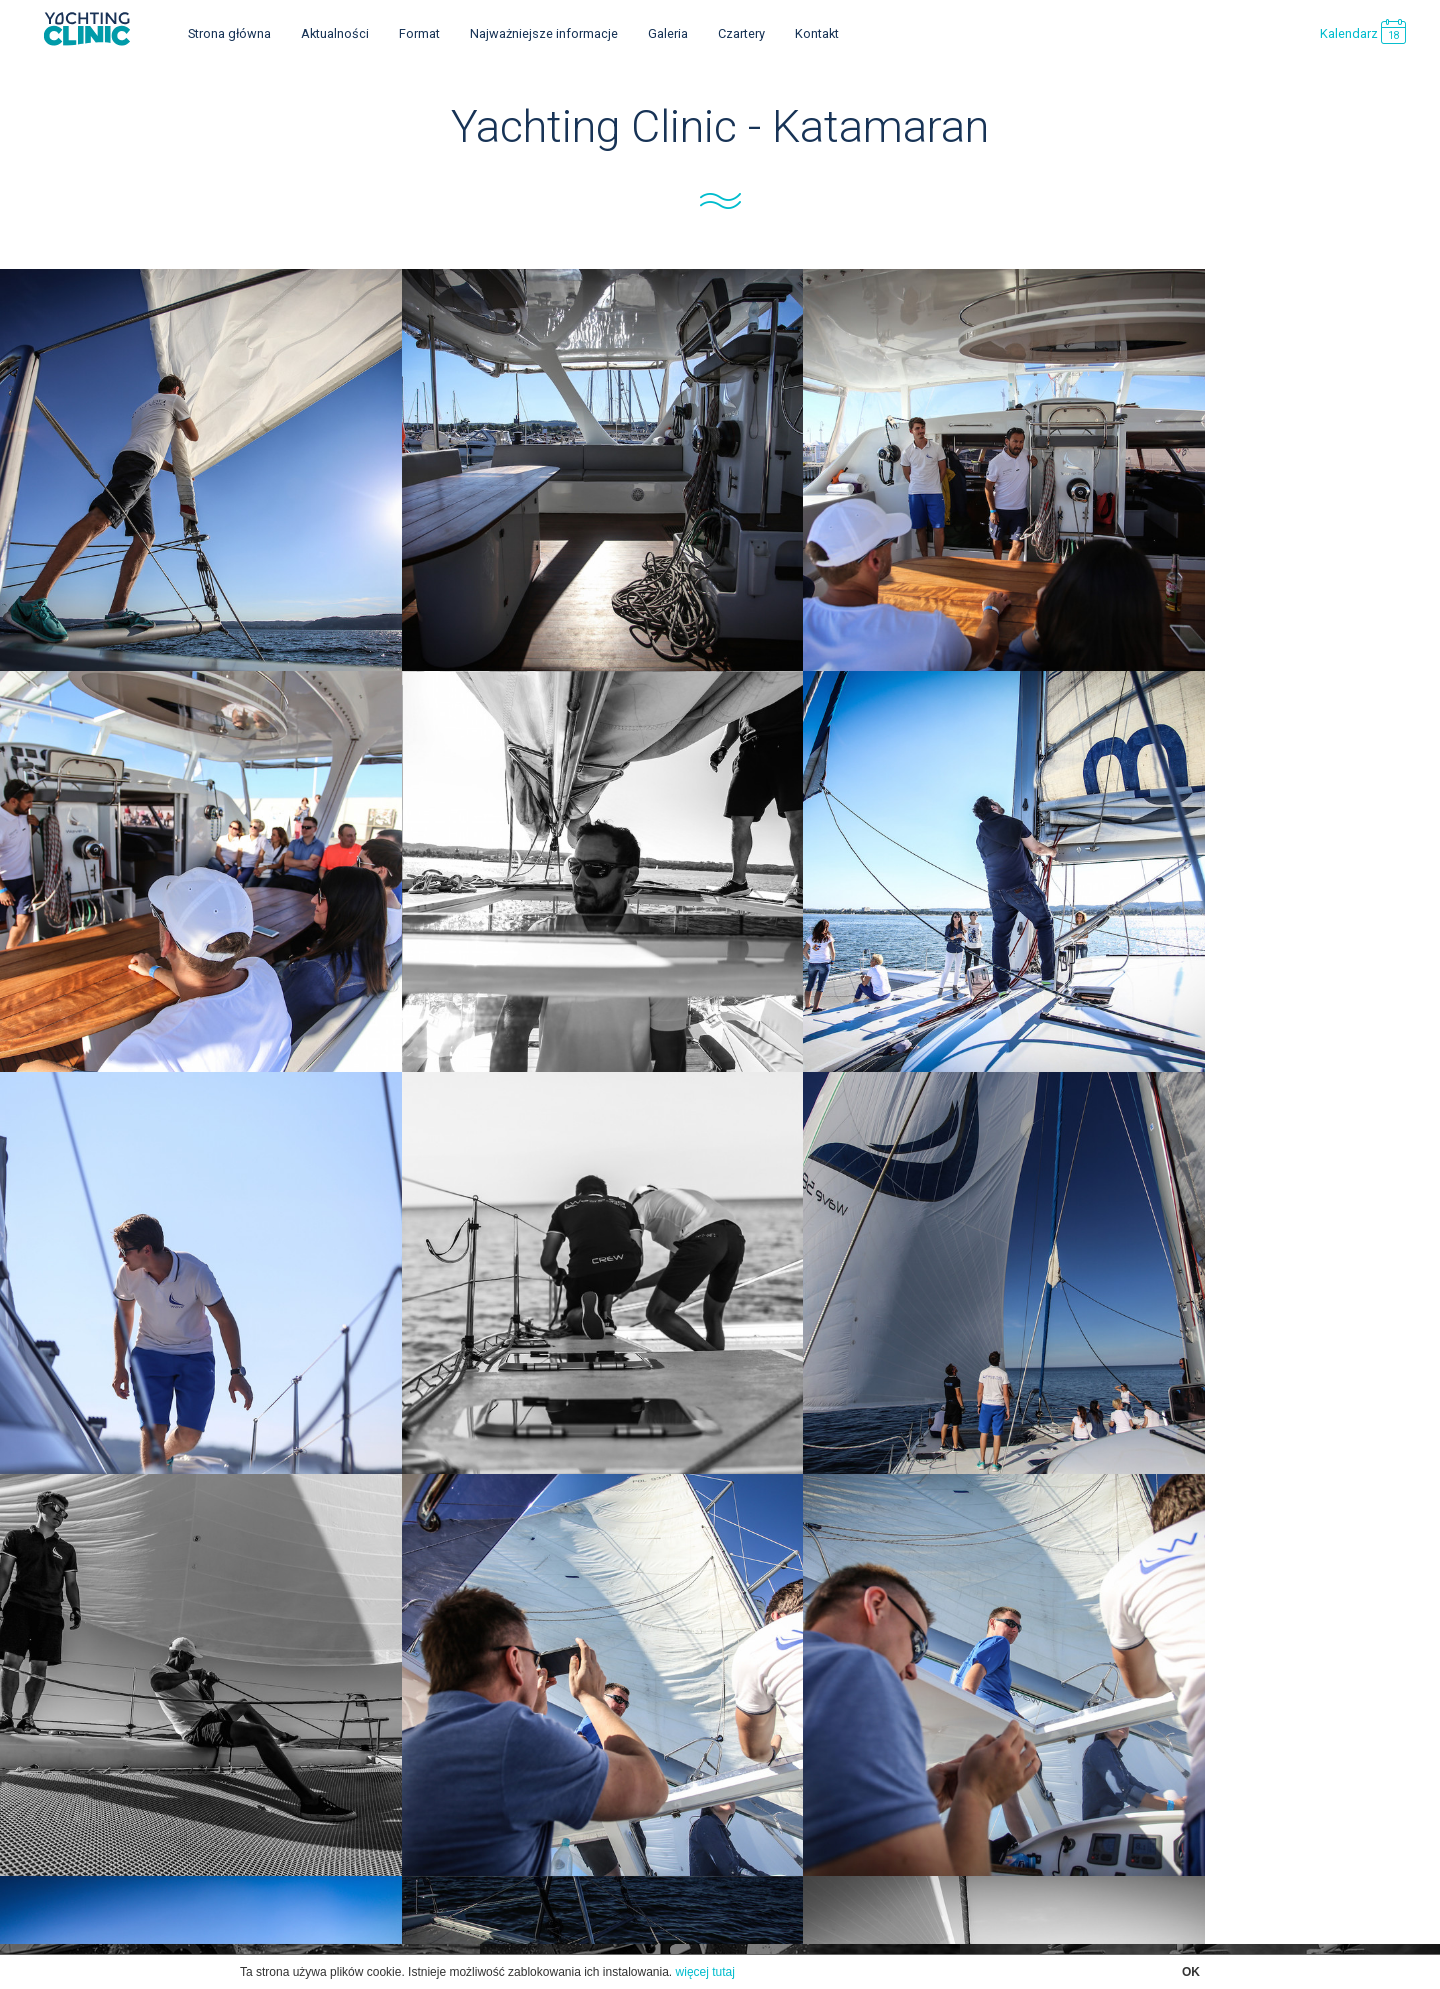 The width and height of the screenshot is (1440, 1989). Describe the element at coordinates (1191, 1972) in the screenshot. I see `OK` at that location.